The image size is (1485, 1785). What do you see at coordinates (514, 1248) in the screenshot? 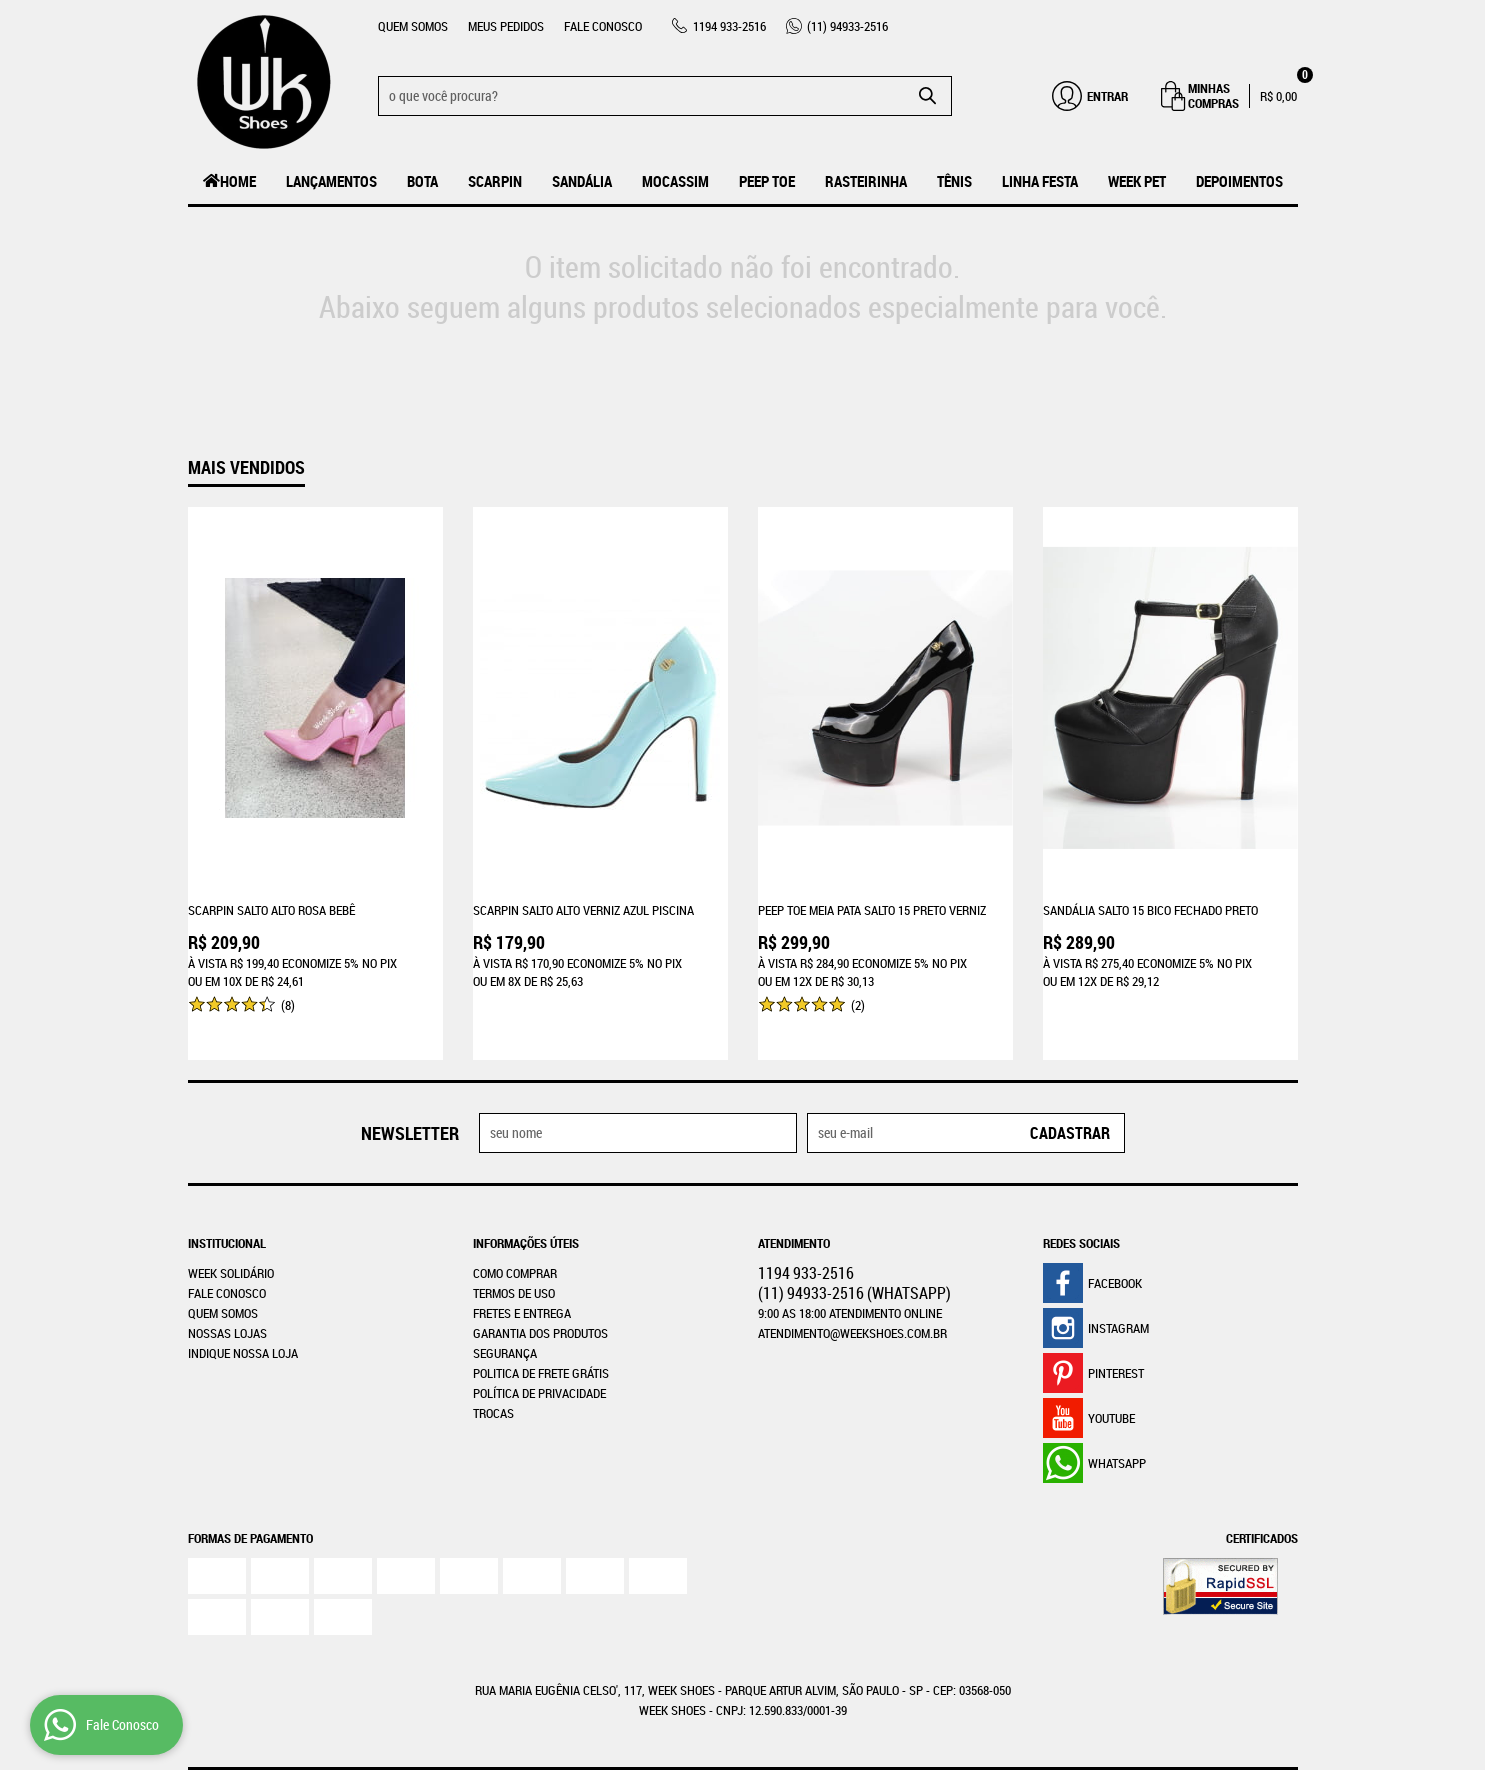
I see `Termos de Uso` at bounding box center [514, 1248].